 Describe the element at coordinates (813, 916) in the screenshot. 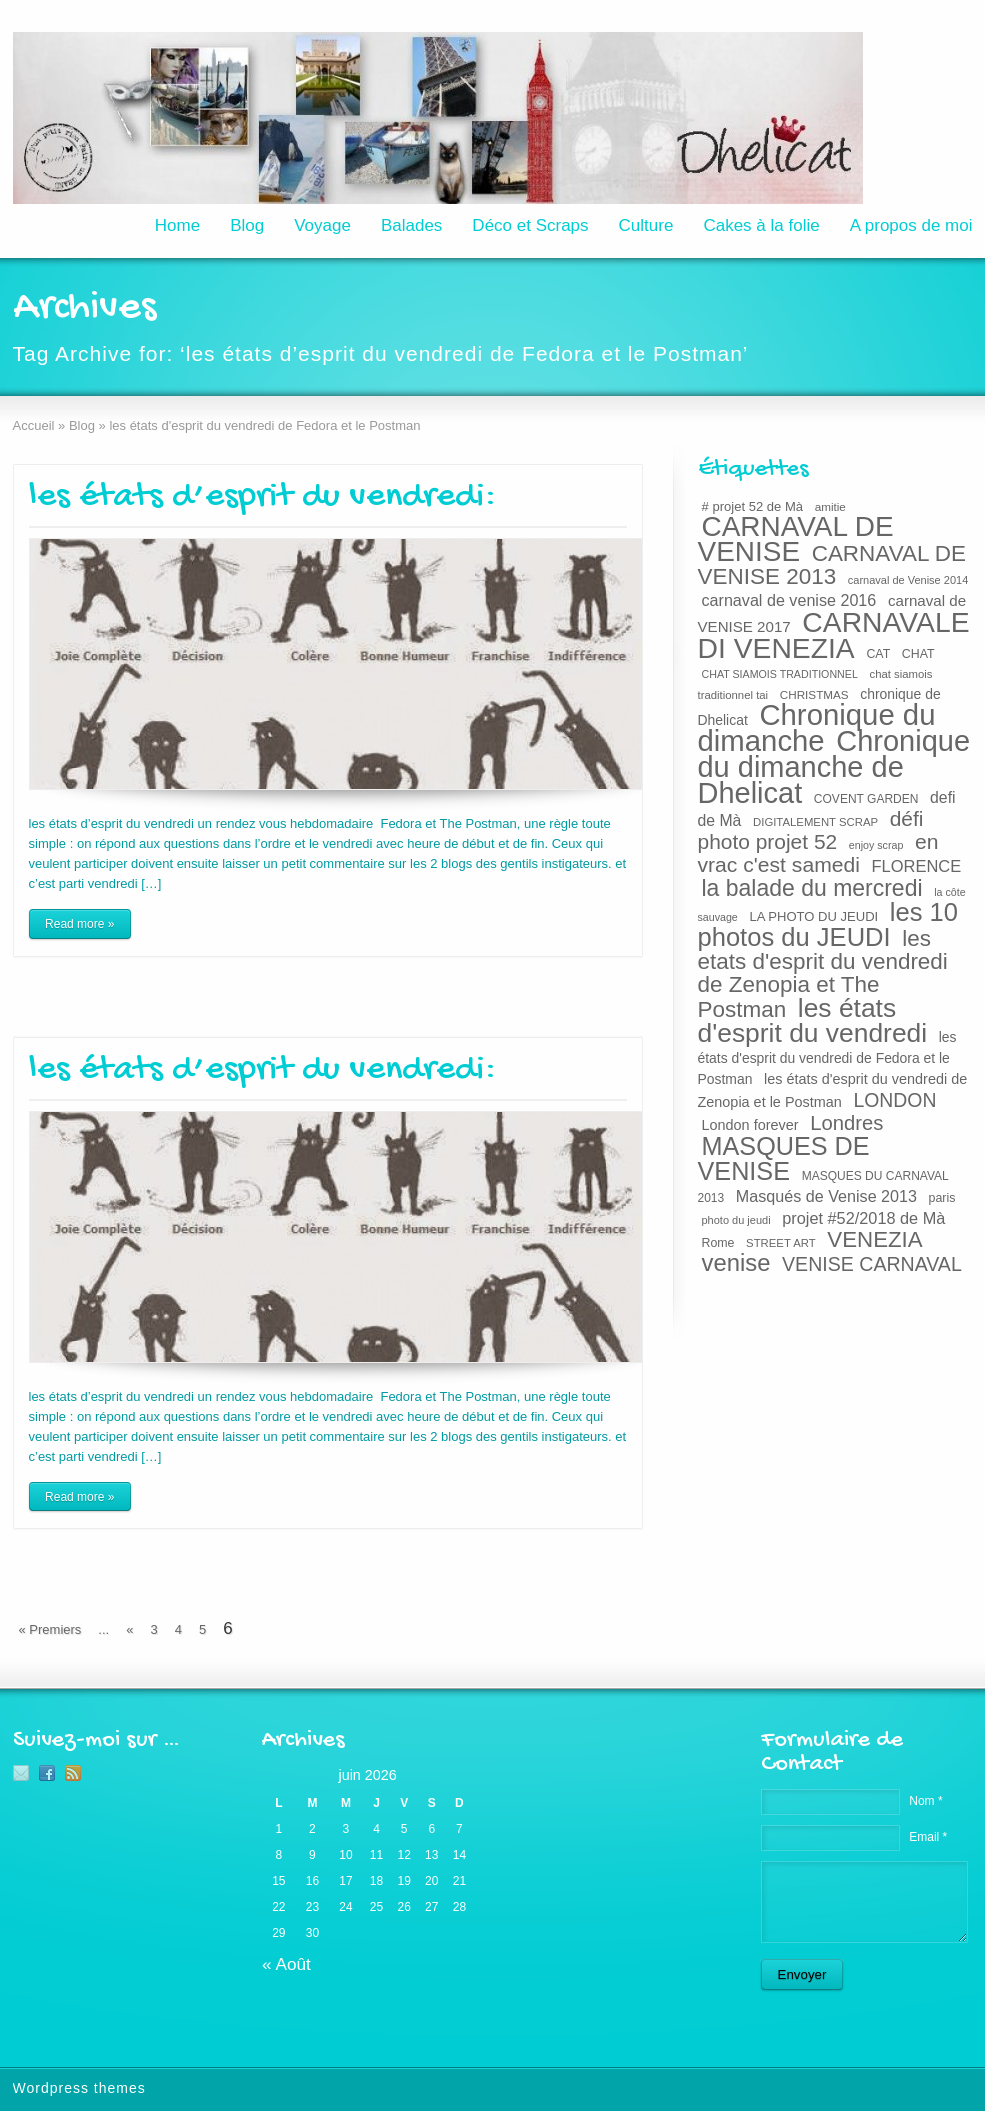

I see `LA PHOTO DU JEUDI [LA PHOTO DU JEUDI (24 éléments)]` at that location.